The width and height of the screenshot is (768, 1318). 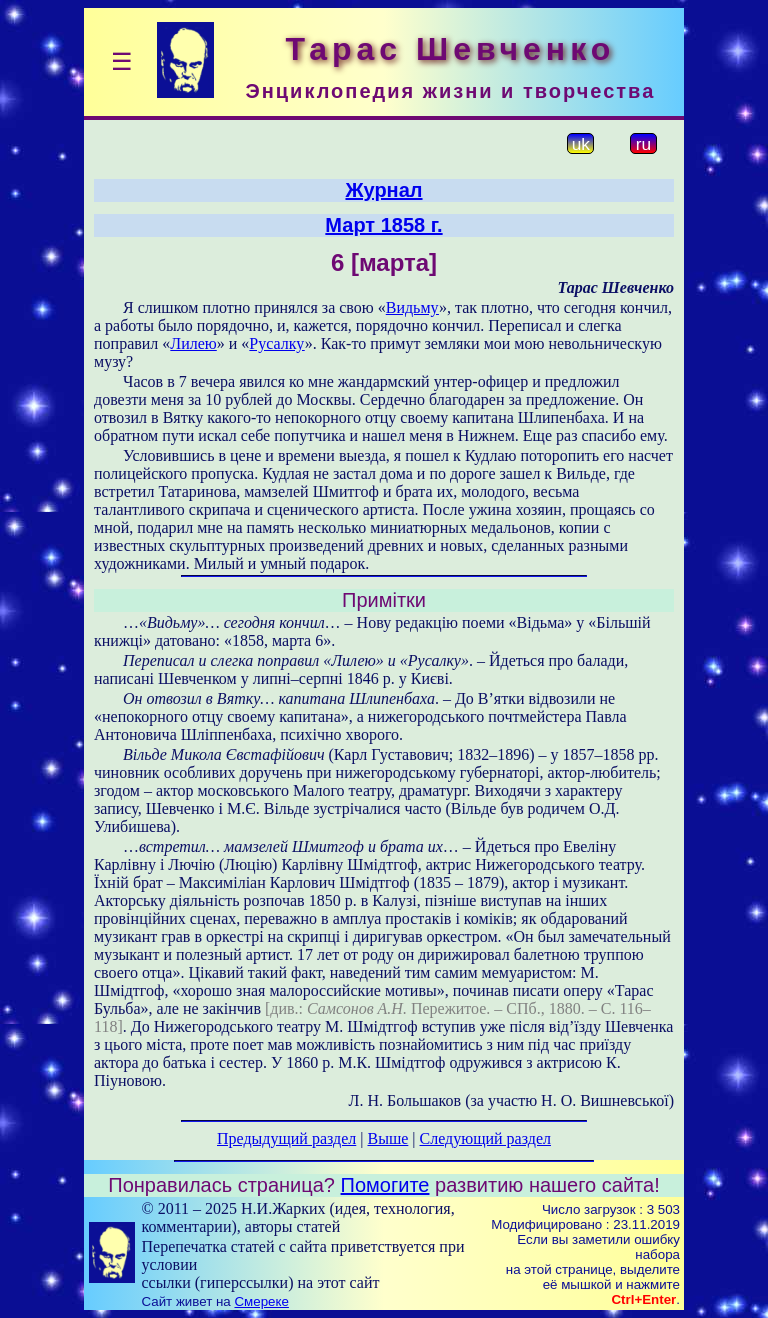 I want to click on Следующий раздел, so click(x=485, y=1138).